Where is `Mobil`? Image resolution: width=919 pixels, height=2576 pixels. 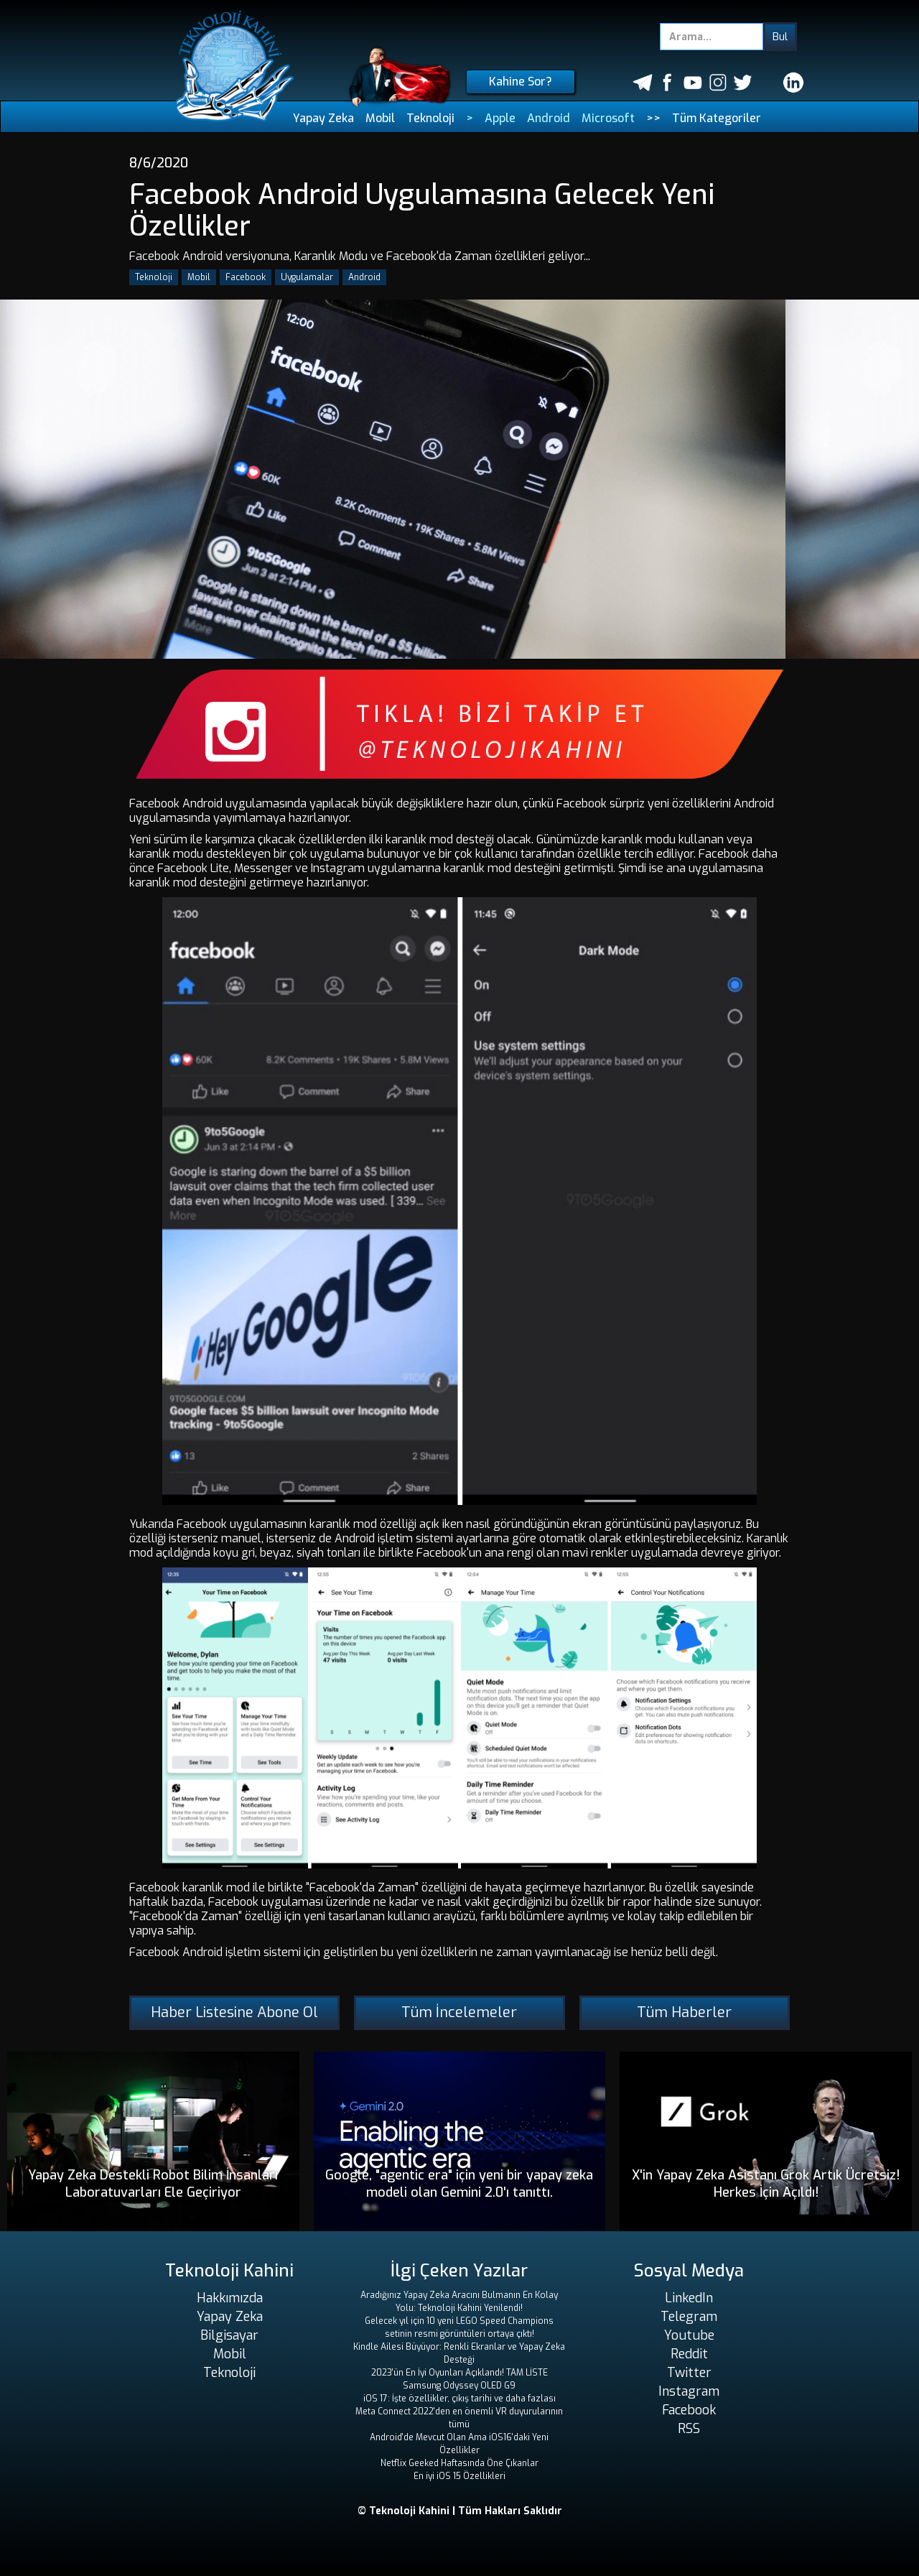 Mobil is located at coordinates (380, 118).